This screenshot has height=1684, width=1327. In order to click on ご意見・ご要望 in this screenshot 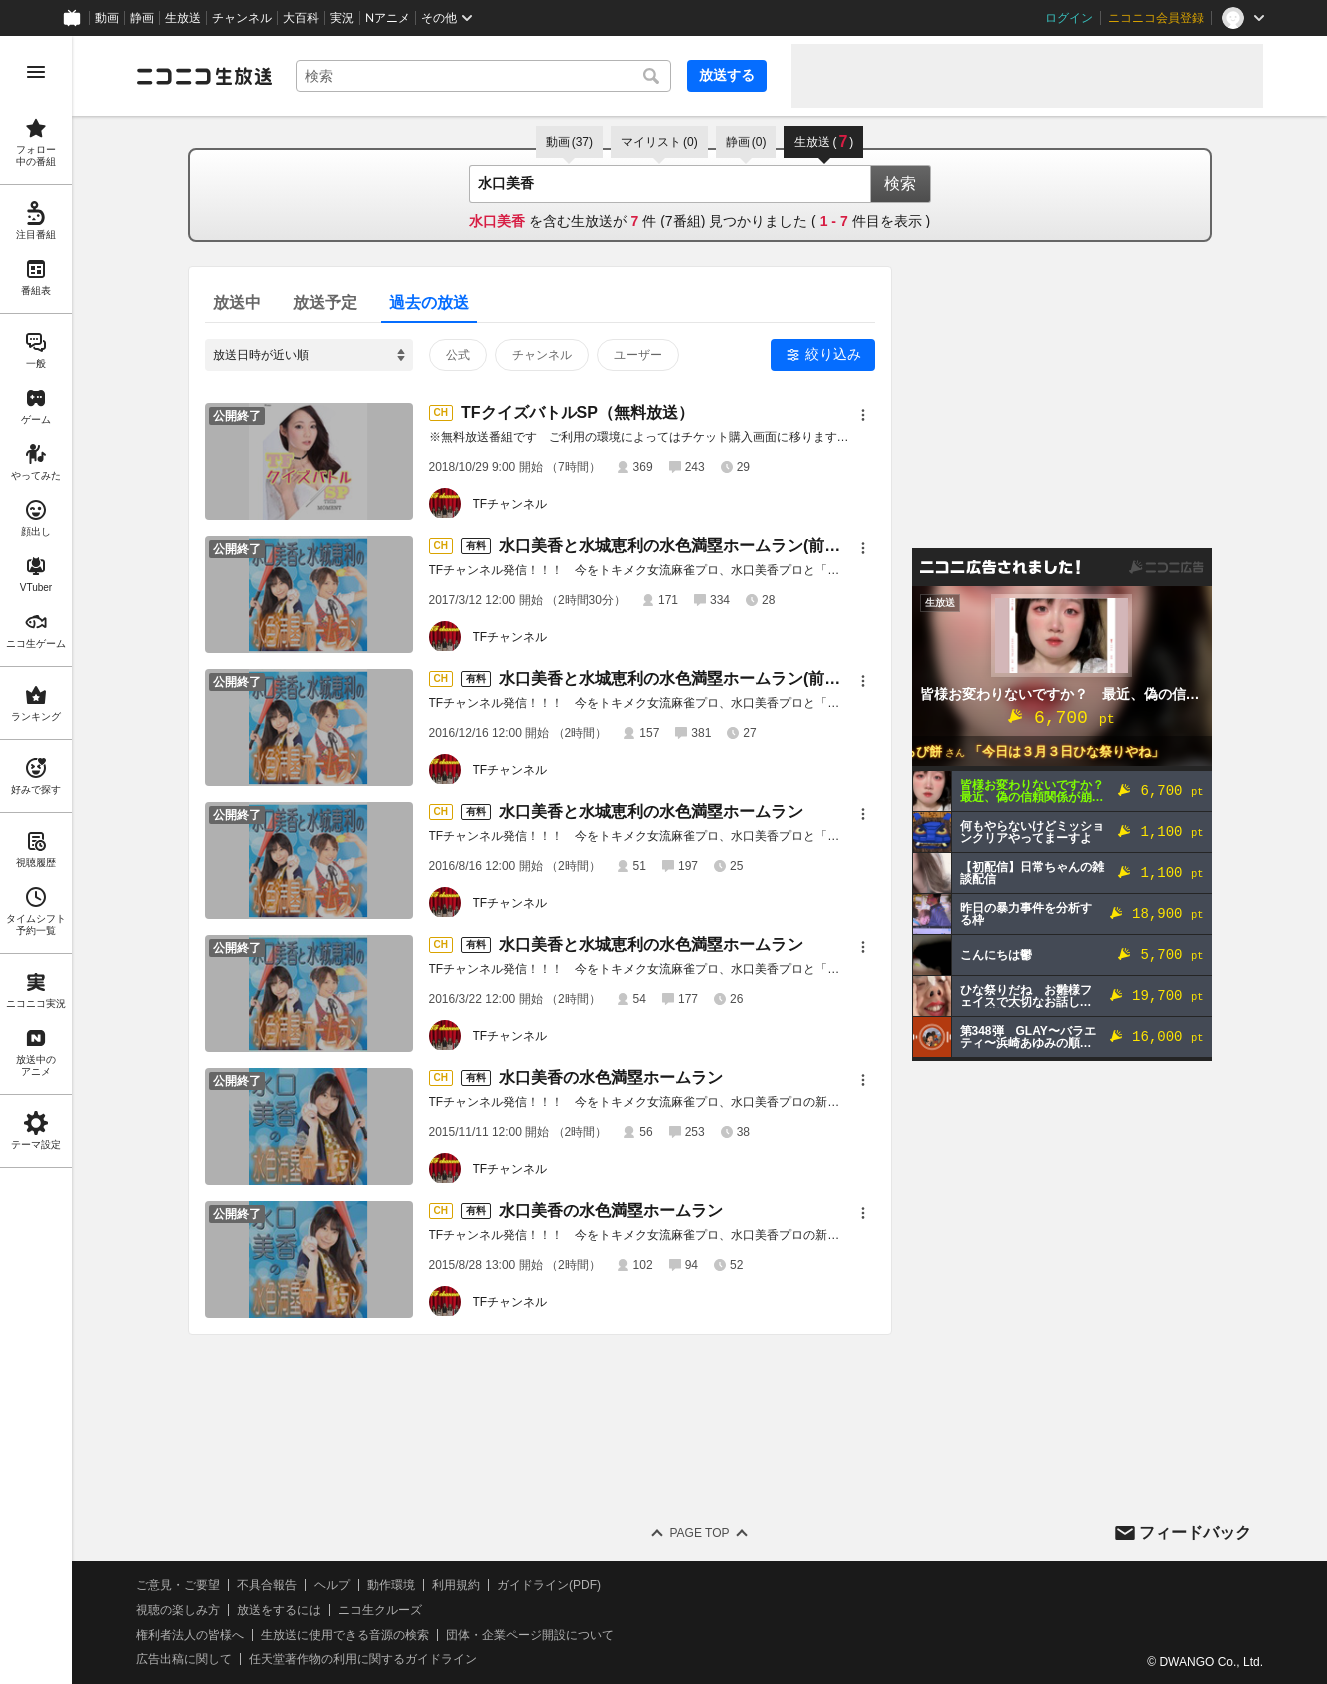, I will do `click(178, 1585)`.